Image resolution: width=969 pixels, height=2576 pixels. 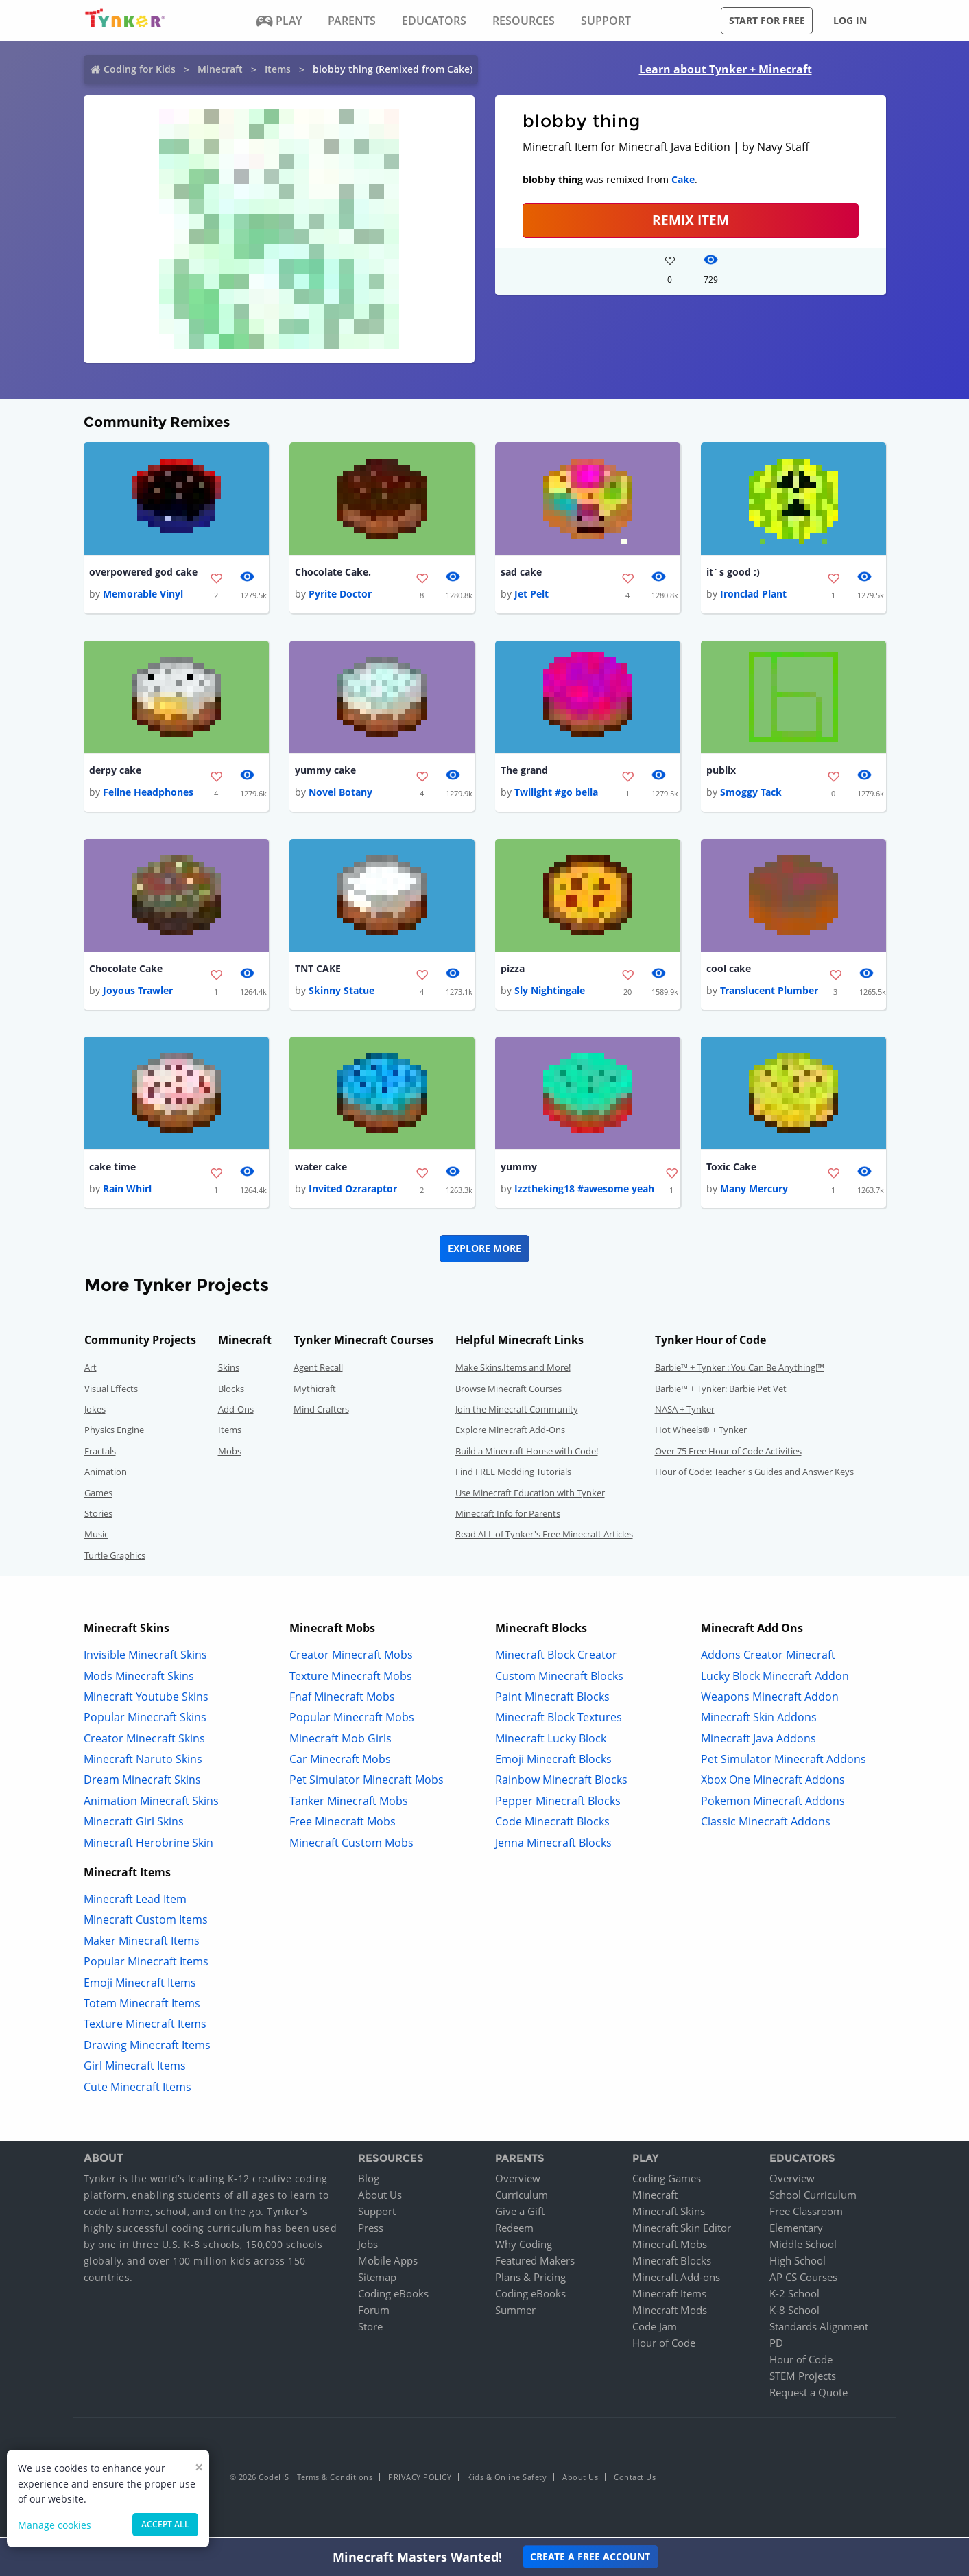 What do you see at coordinates (721, 1390) in the screenshot?
I see `Barbie™ + Tynker: Barbie Pet Vet` at bounding box center [721, 1390].